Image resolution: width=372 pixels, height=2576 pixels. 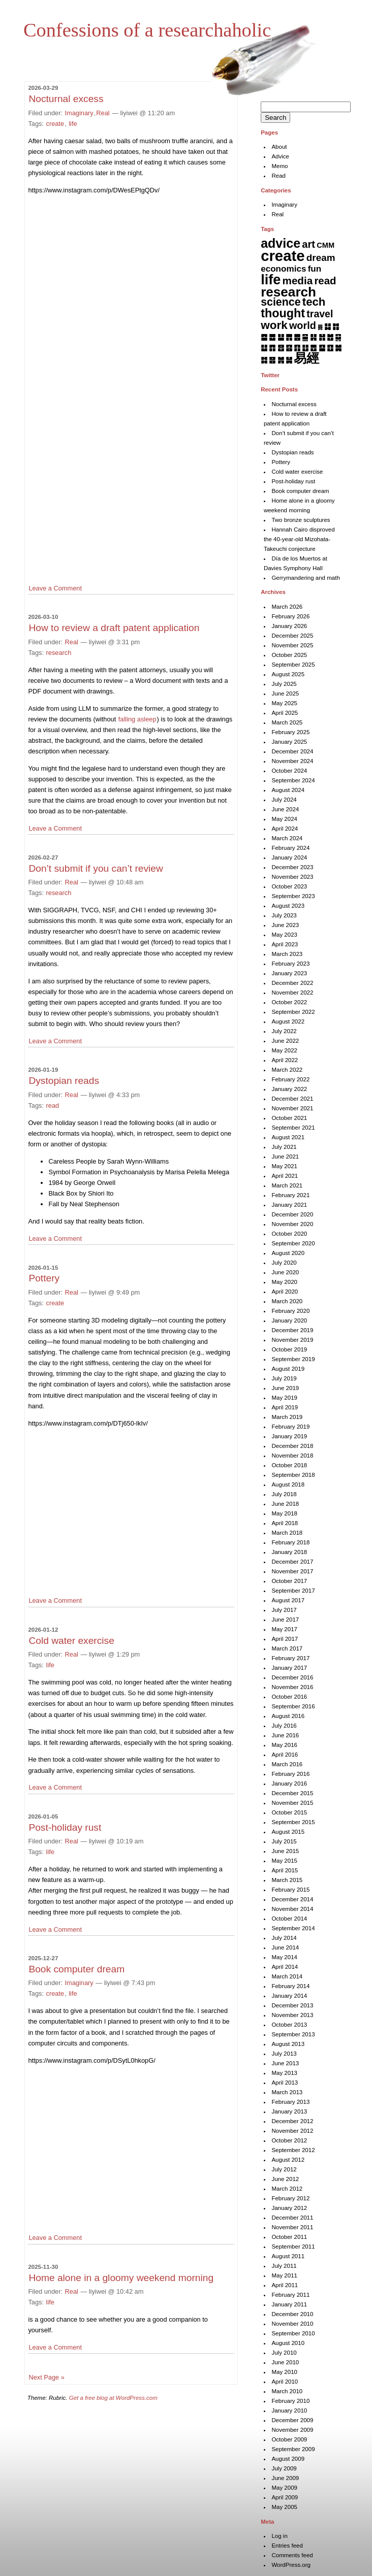 I want to click on April 2016, so click(x=284, y=1755).